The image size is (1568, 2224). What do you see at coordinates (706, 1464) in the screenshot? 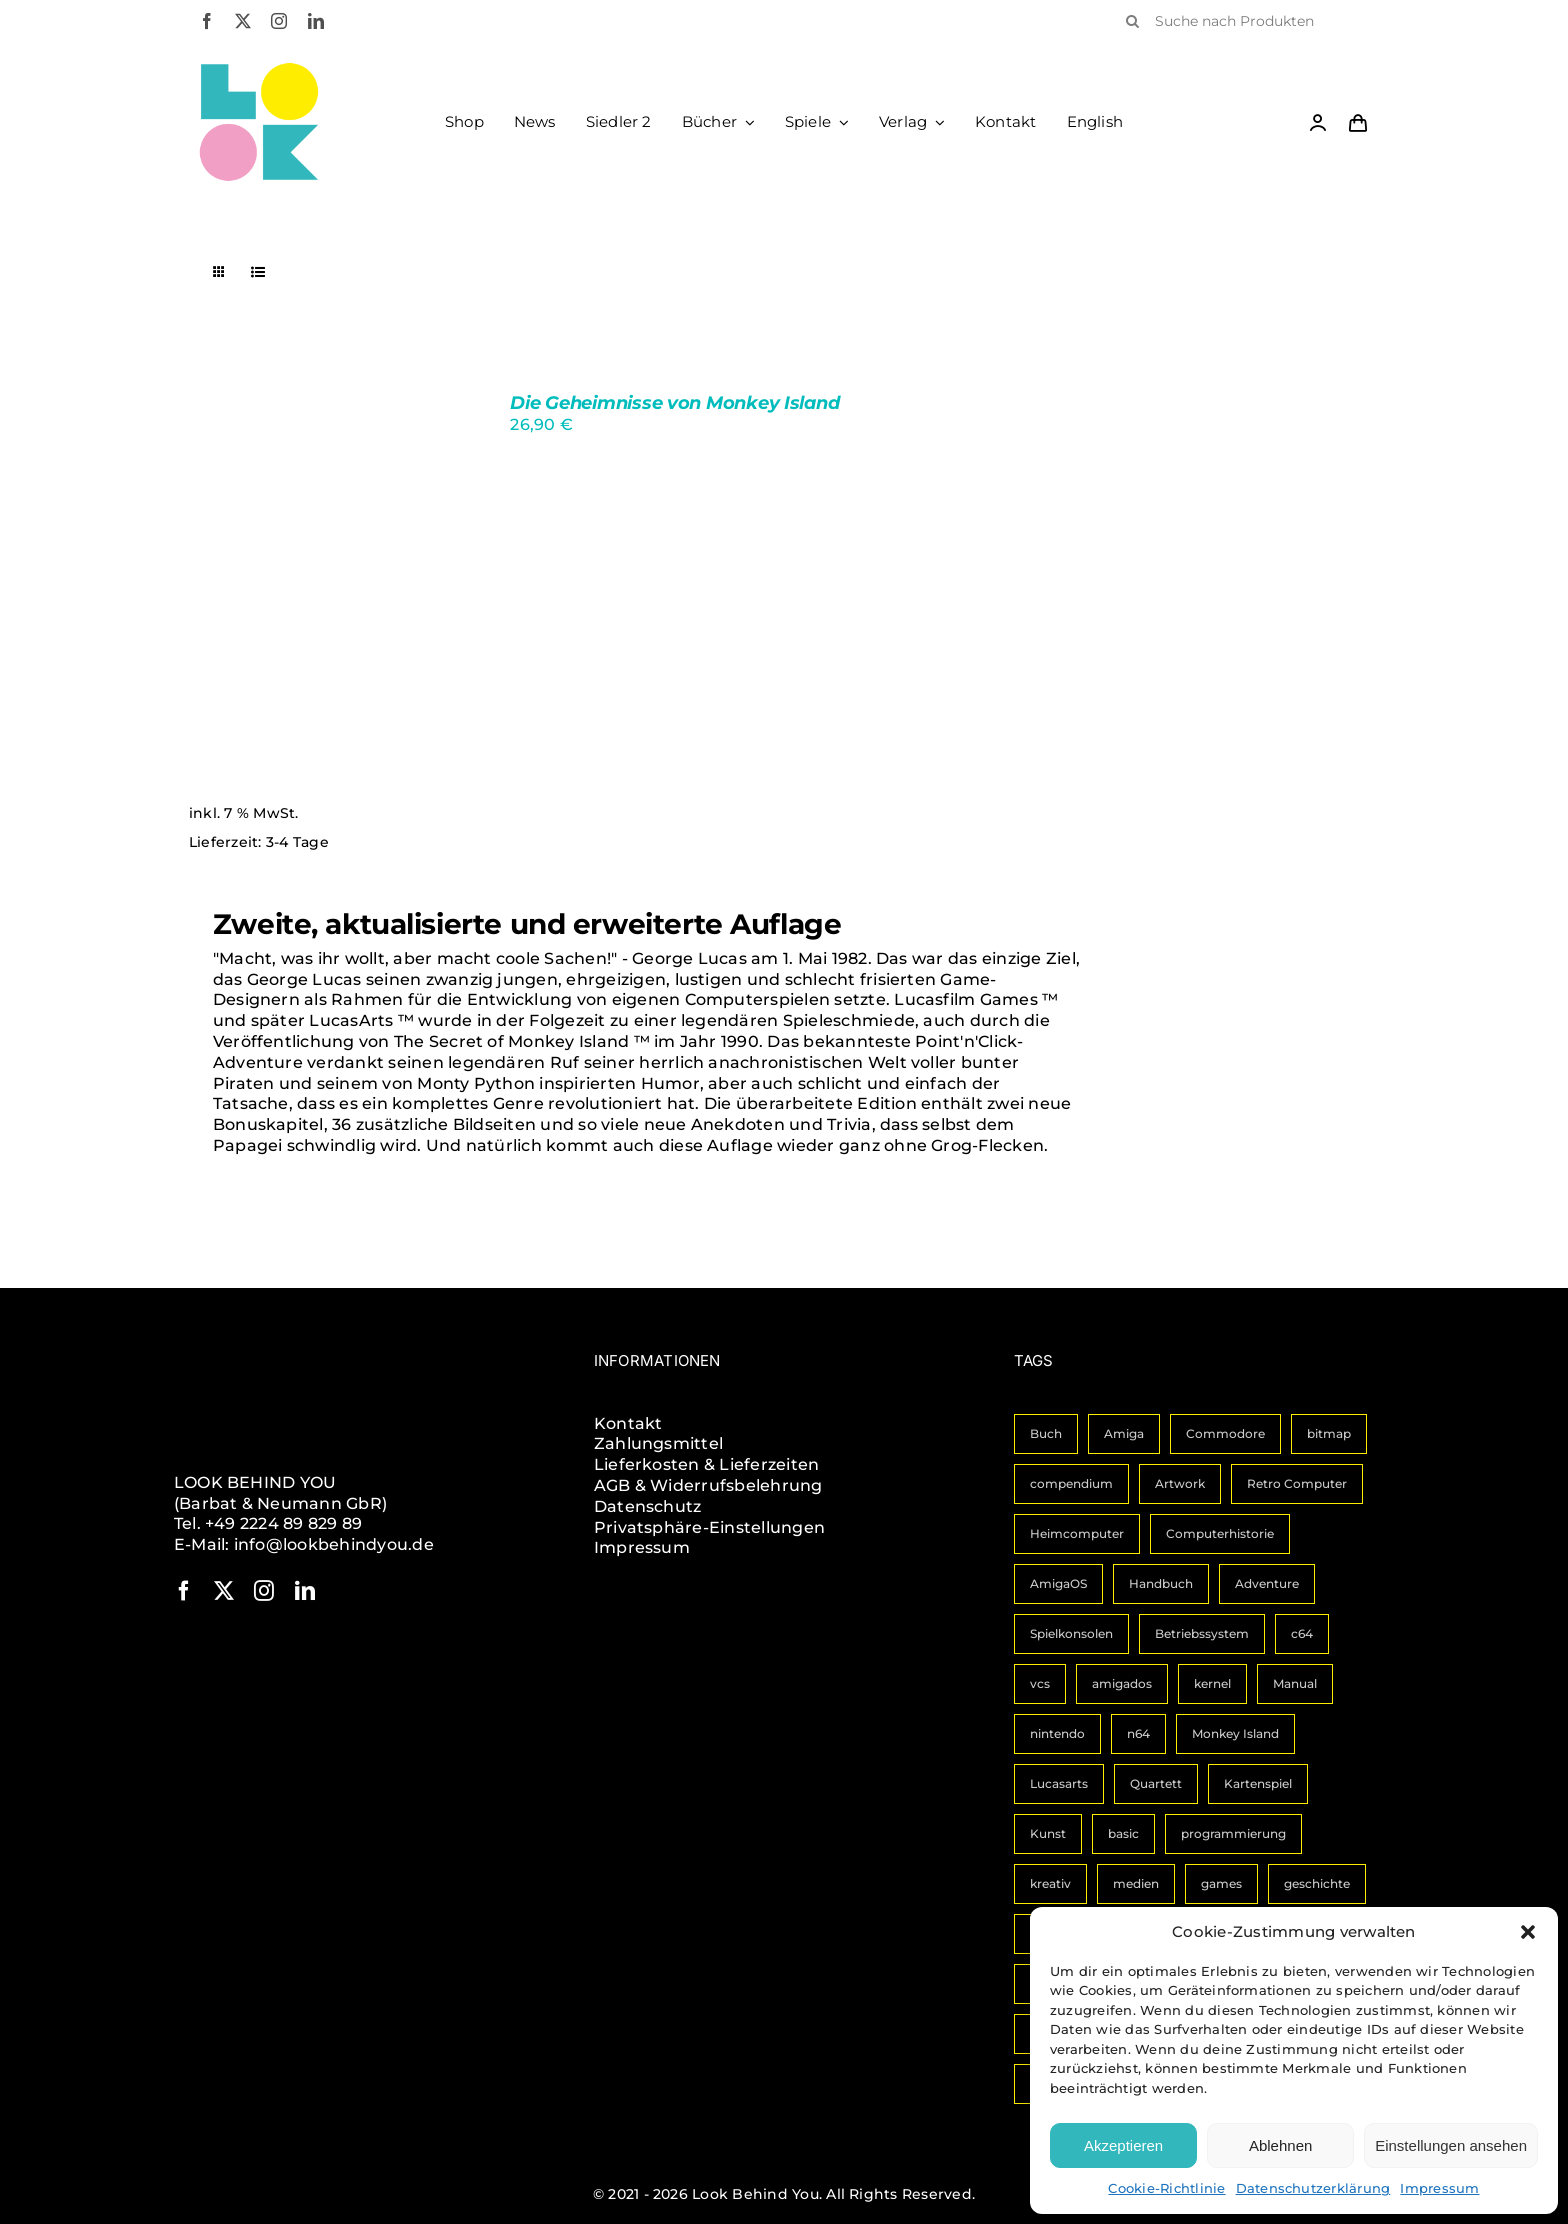
I see `Lieferkosten & Lieferzeiten` at bounding box center [706, 1464].